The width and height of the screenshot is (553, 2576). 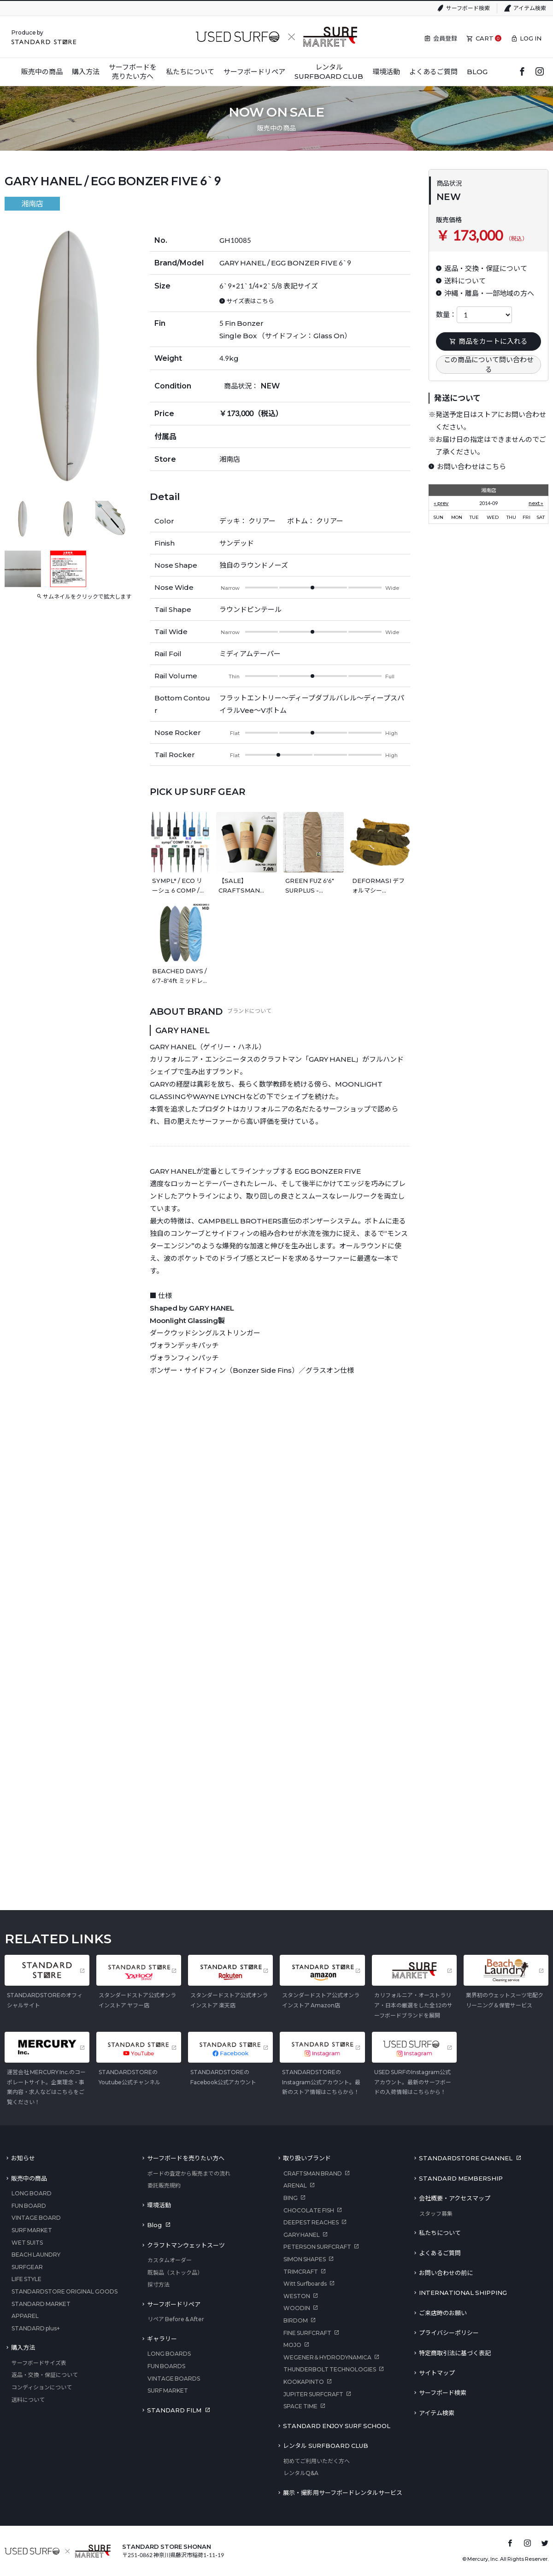 What do you see at coordinates (185, 2158) in the screenshot?
I see `サーフボードを売りたい方へ` at bounding box center [185, 2158].